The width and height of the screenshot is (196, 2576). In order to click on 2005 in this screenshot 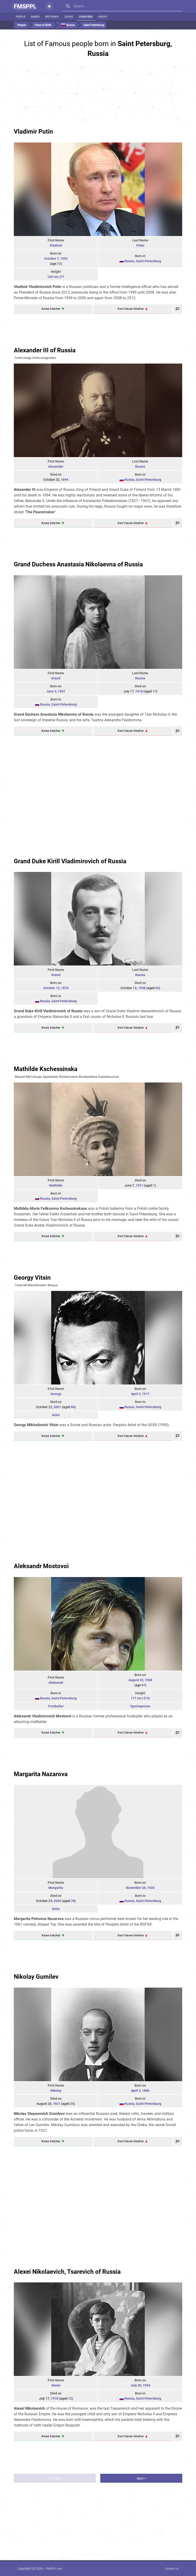, I will do `click(57, 1901)`.